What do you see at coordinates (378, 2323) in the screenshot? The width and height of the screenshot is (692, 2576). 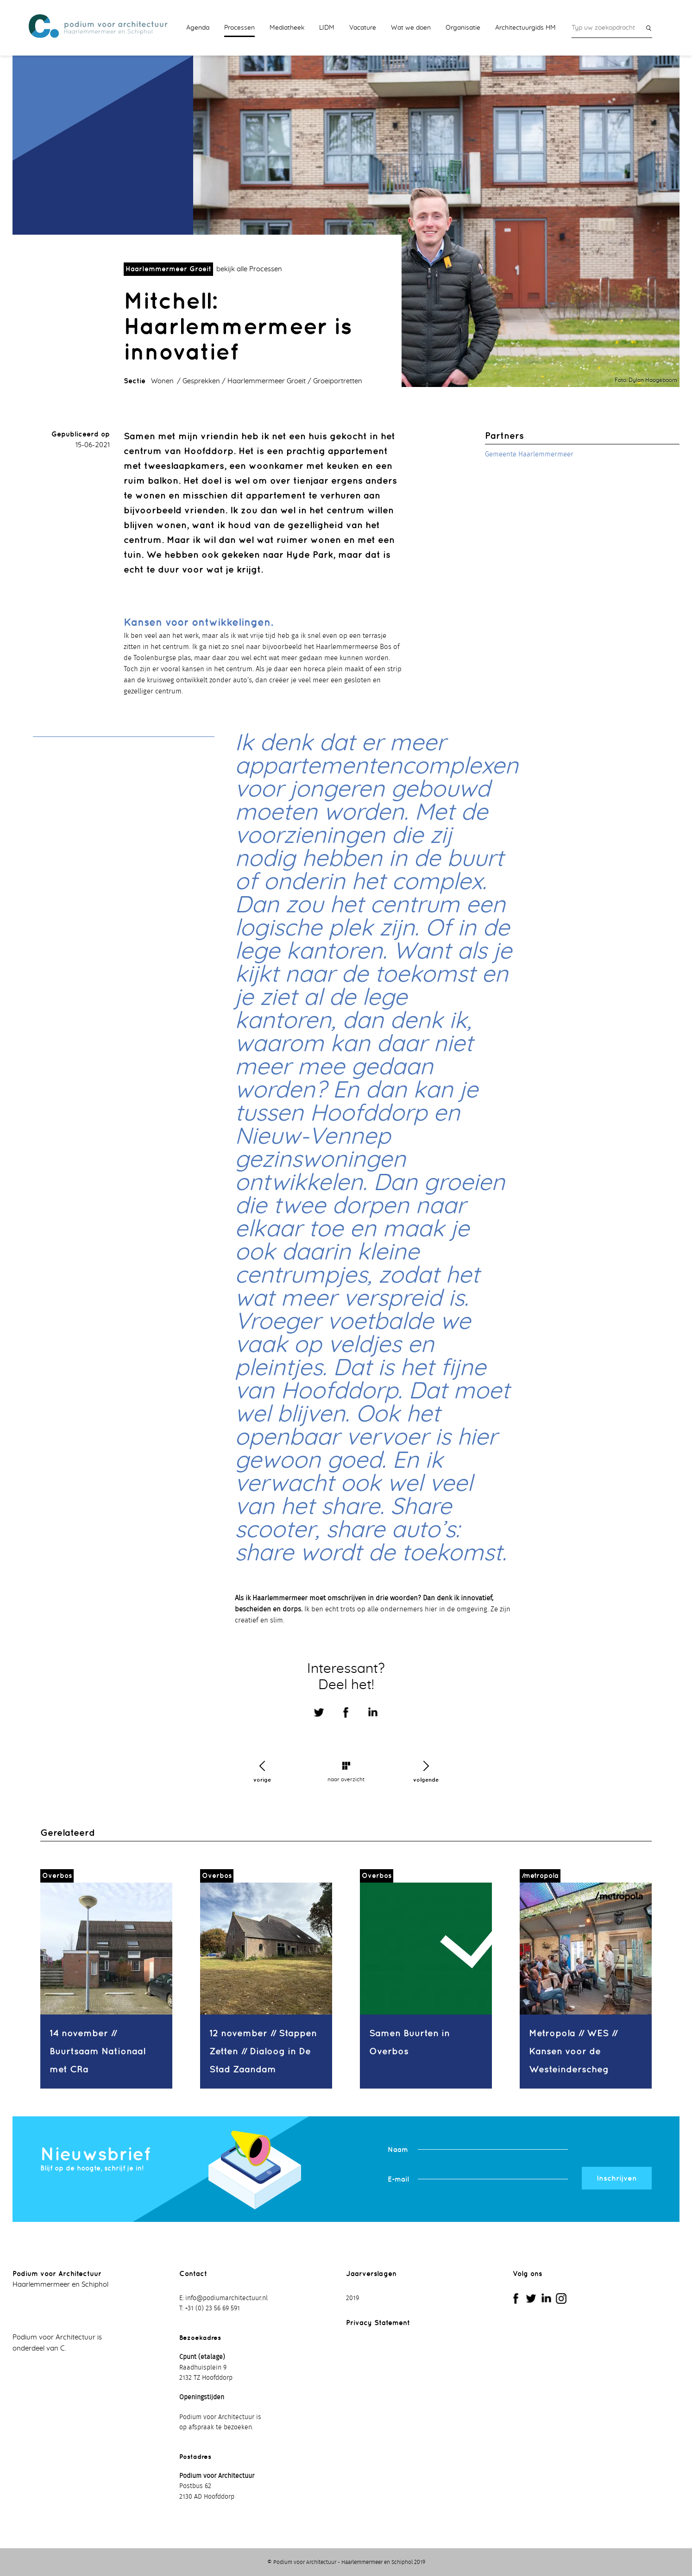 I see `Privacy Statement` at bounding box center [378, 2323].